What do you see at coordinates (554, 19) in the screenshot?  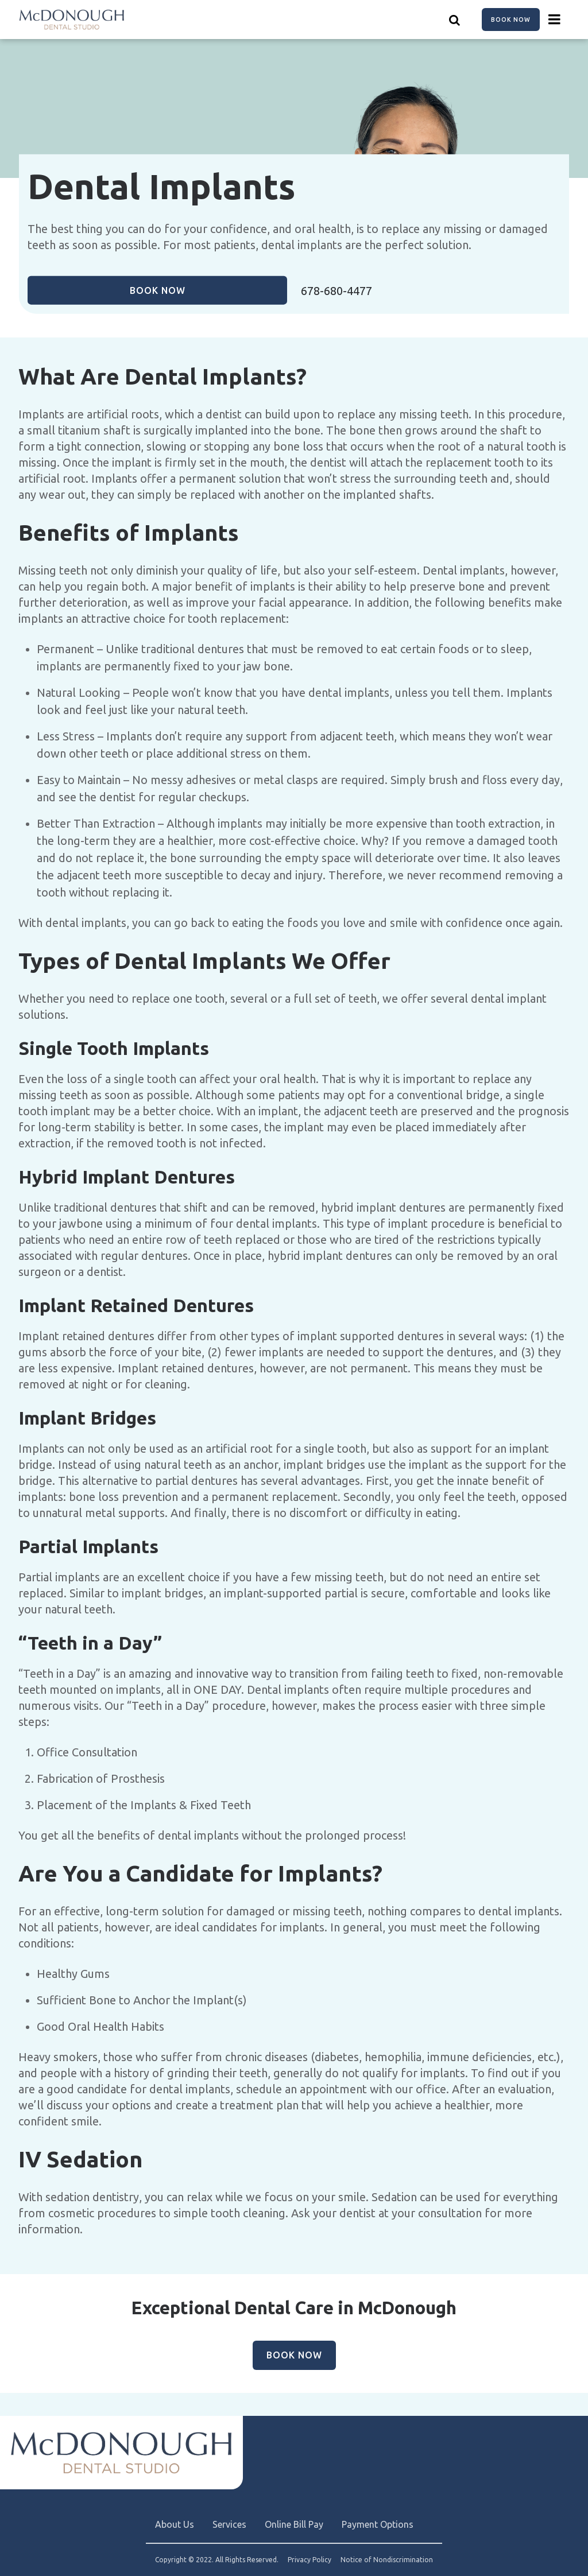 I see `[Menu toggle]` at bounding box center [554, 19].